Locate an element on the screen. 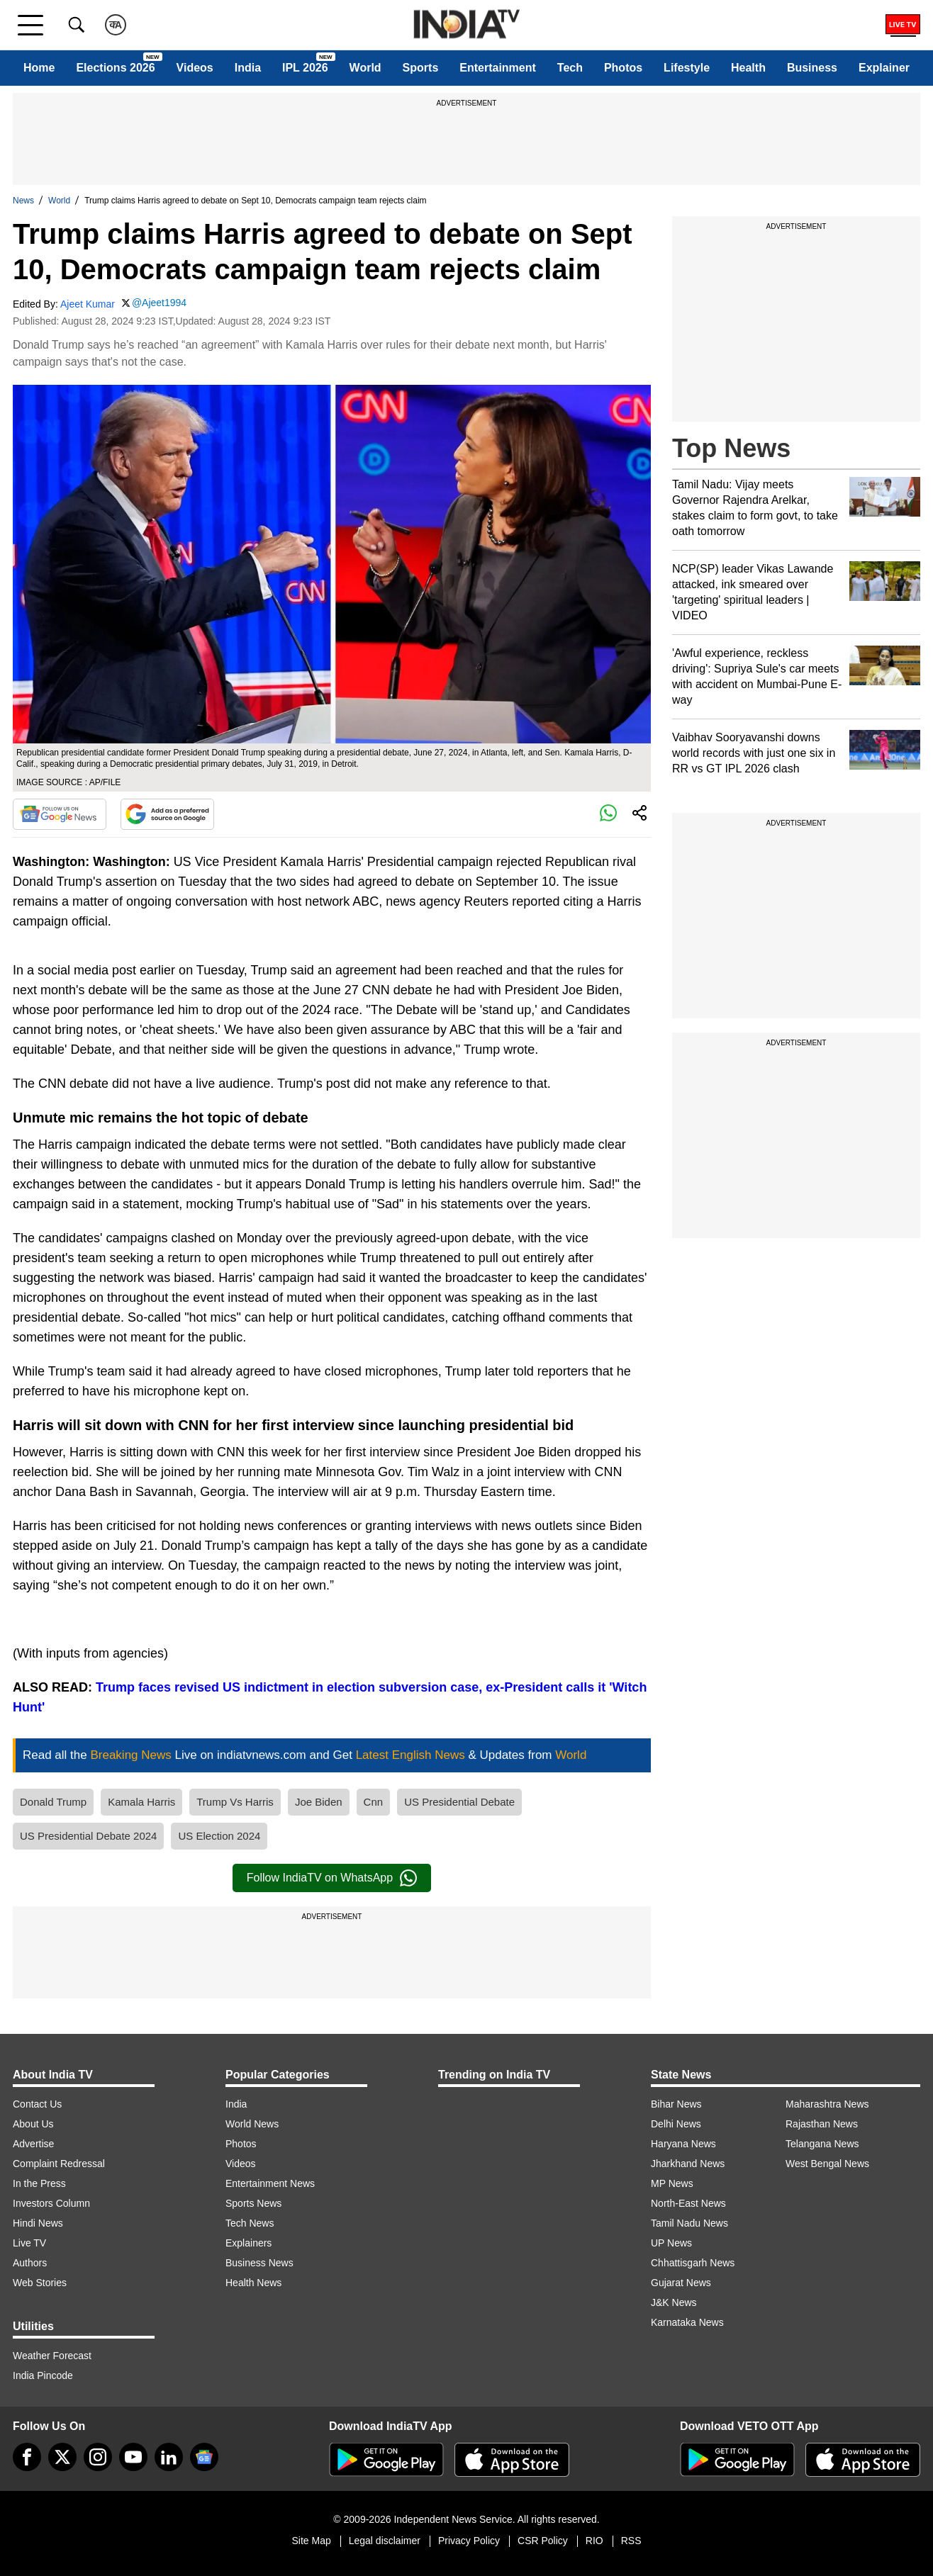 This screenshot has height=2576, width=933. Bihar News is located at coordinates (676, 2104).